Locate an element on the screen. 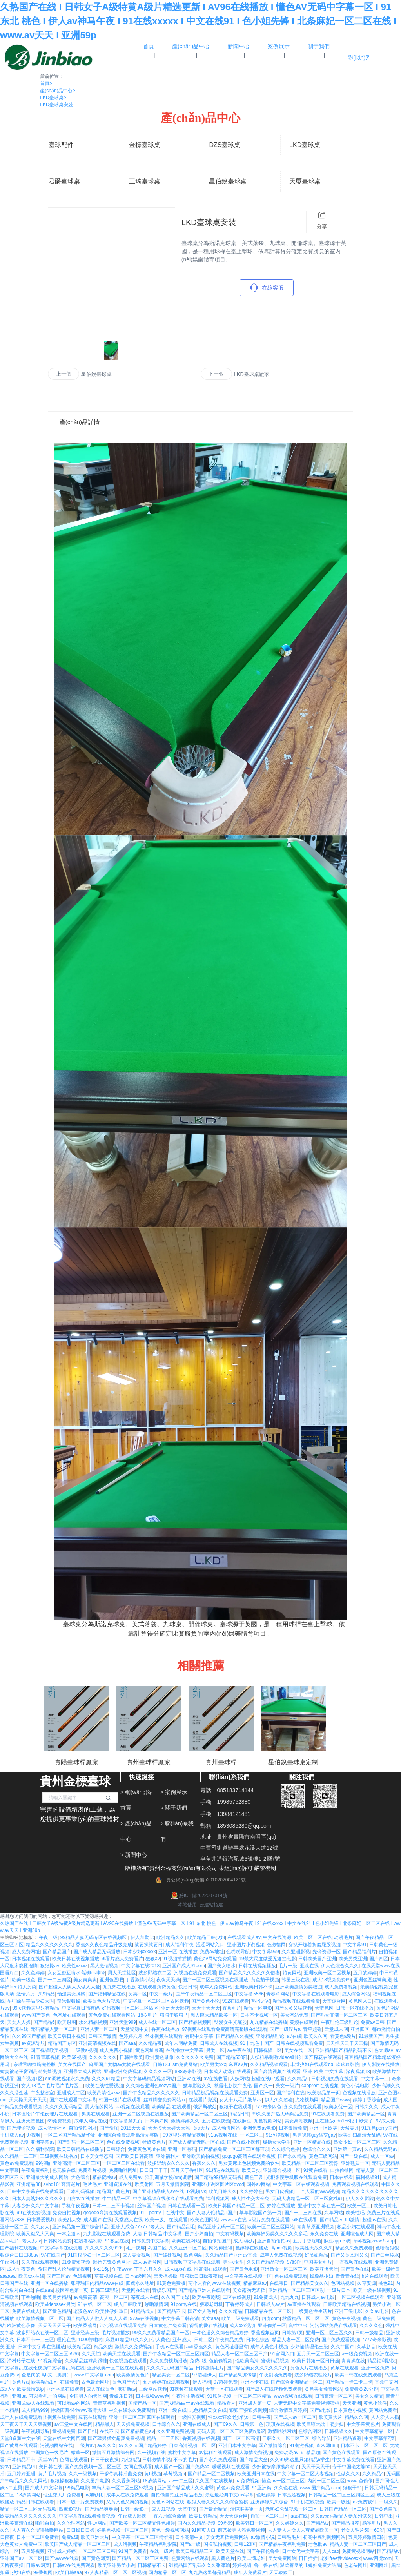 This screenshot has height=2576, width=401. 草莓视频h is located at coordinates (174, 2473).